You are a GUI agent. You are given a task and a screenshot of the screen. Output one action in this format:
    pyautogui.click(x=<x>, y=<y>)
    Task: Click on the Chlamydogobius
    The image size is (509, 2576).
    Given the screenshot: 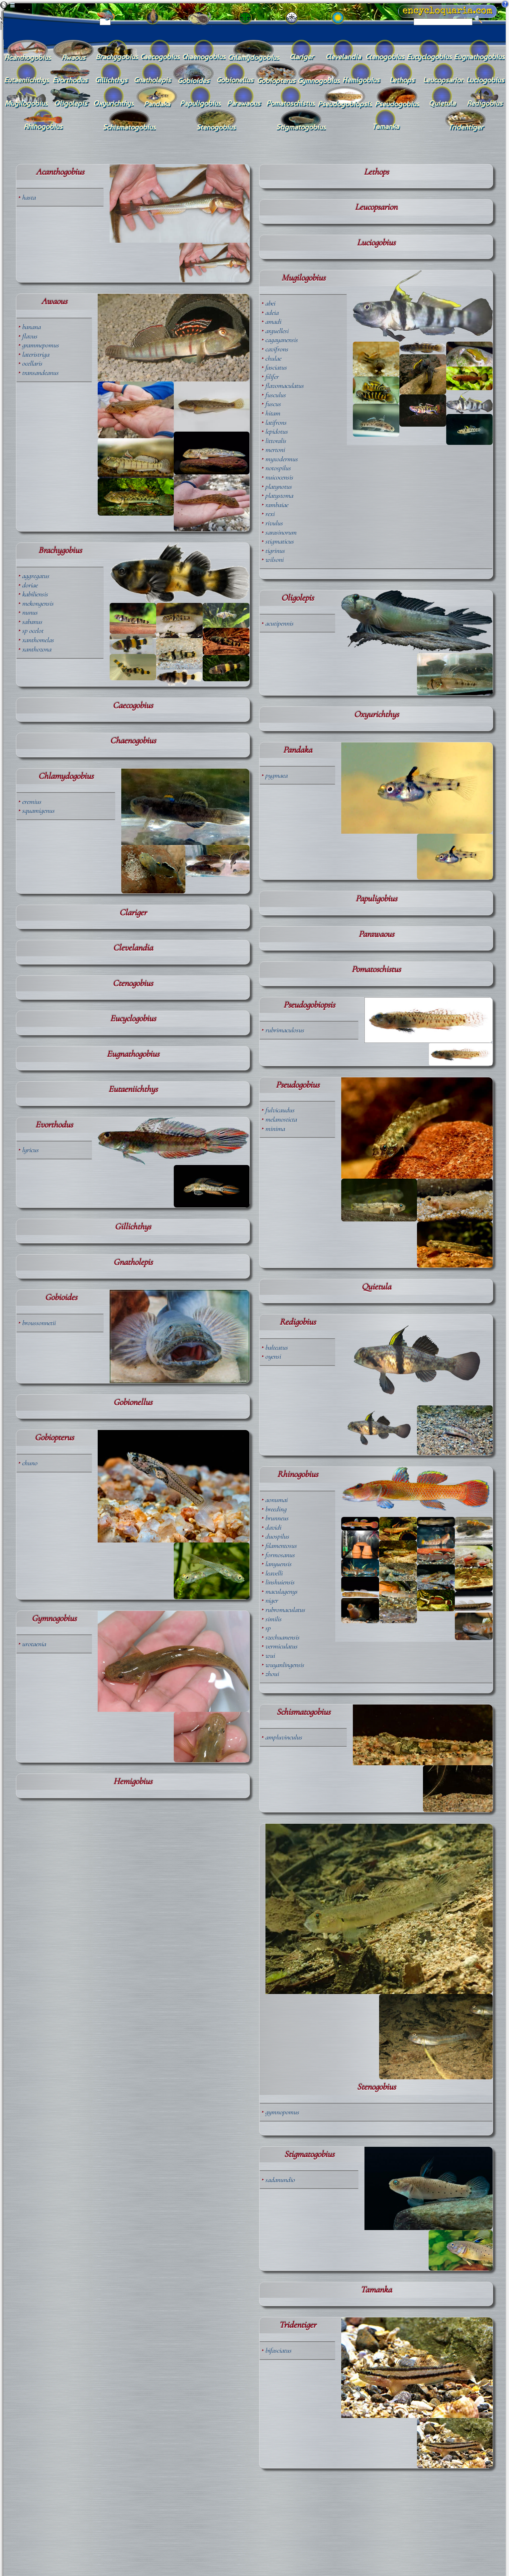 What is the action you would take?
    pyautogui.click(x=65, y=776)
    